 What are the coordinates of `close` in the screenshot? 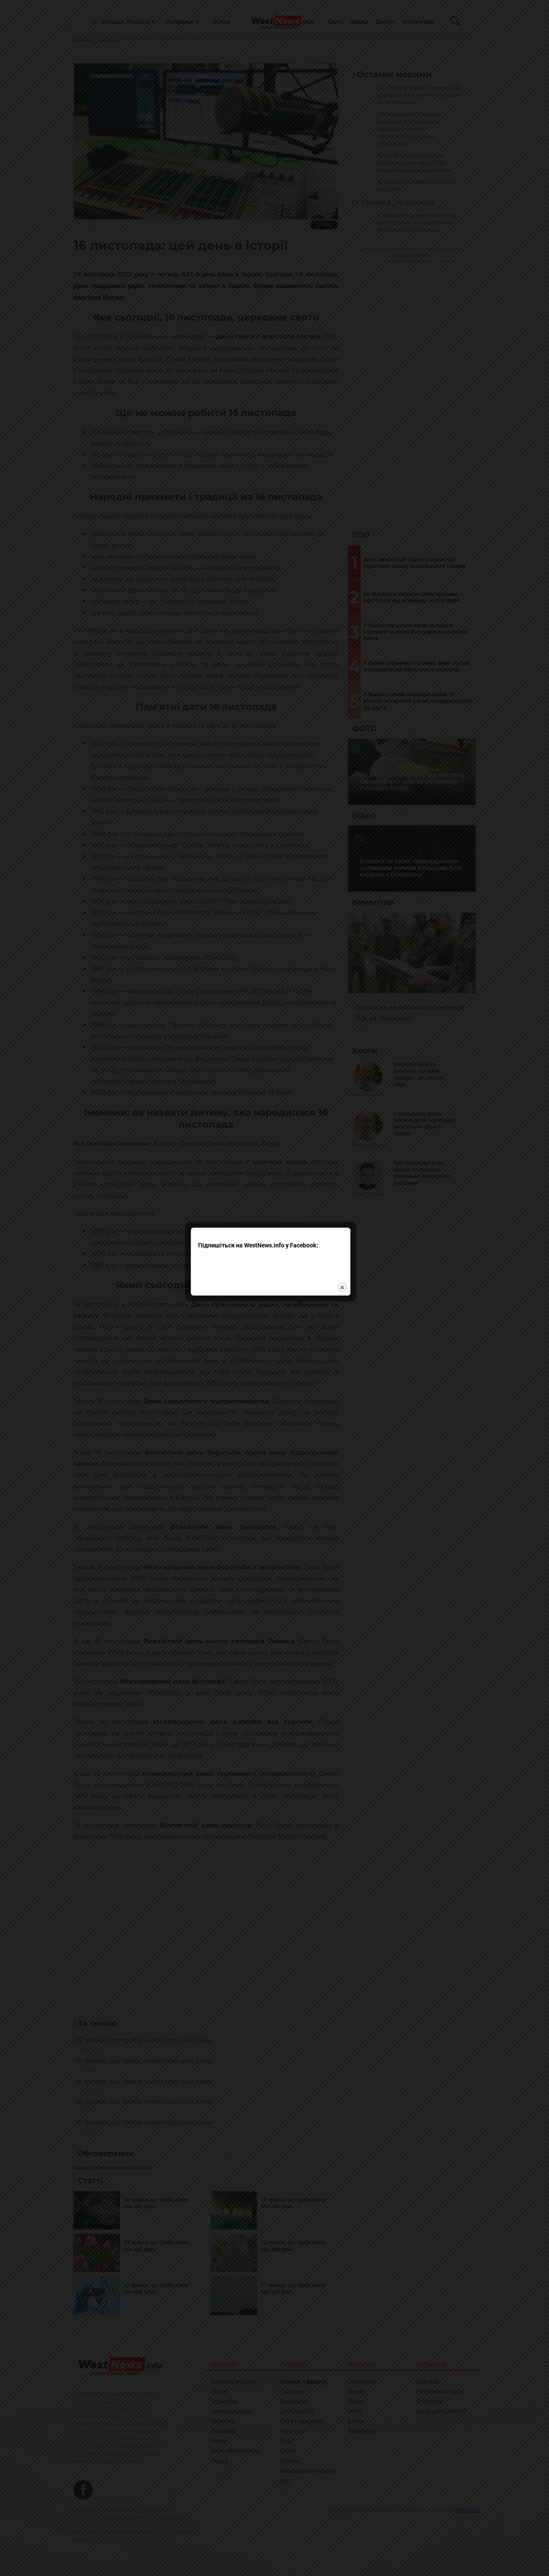 It's located at (346, 1263).